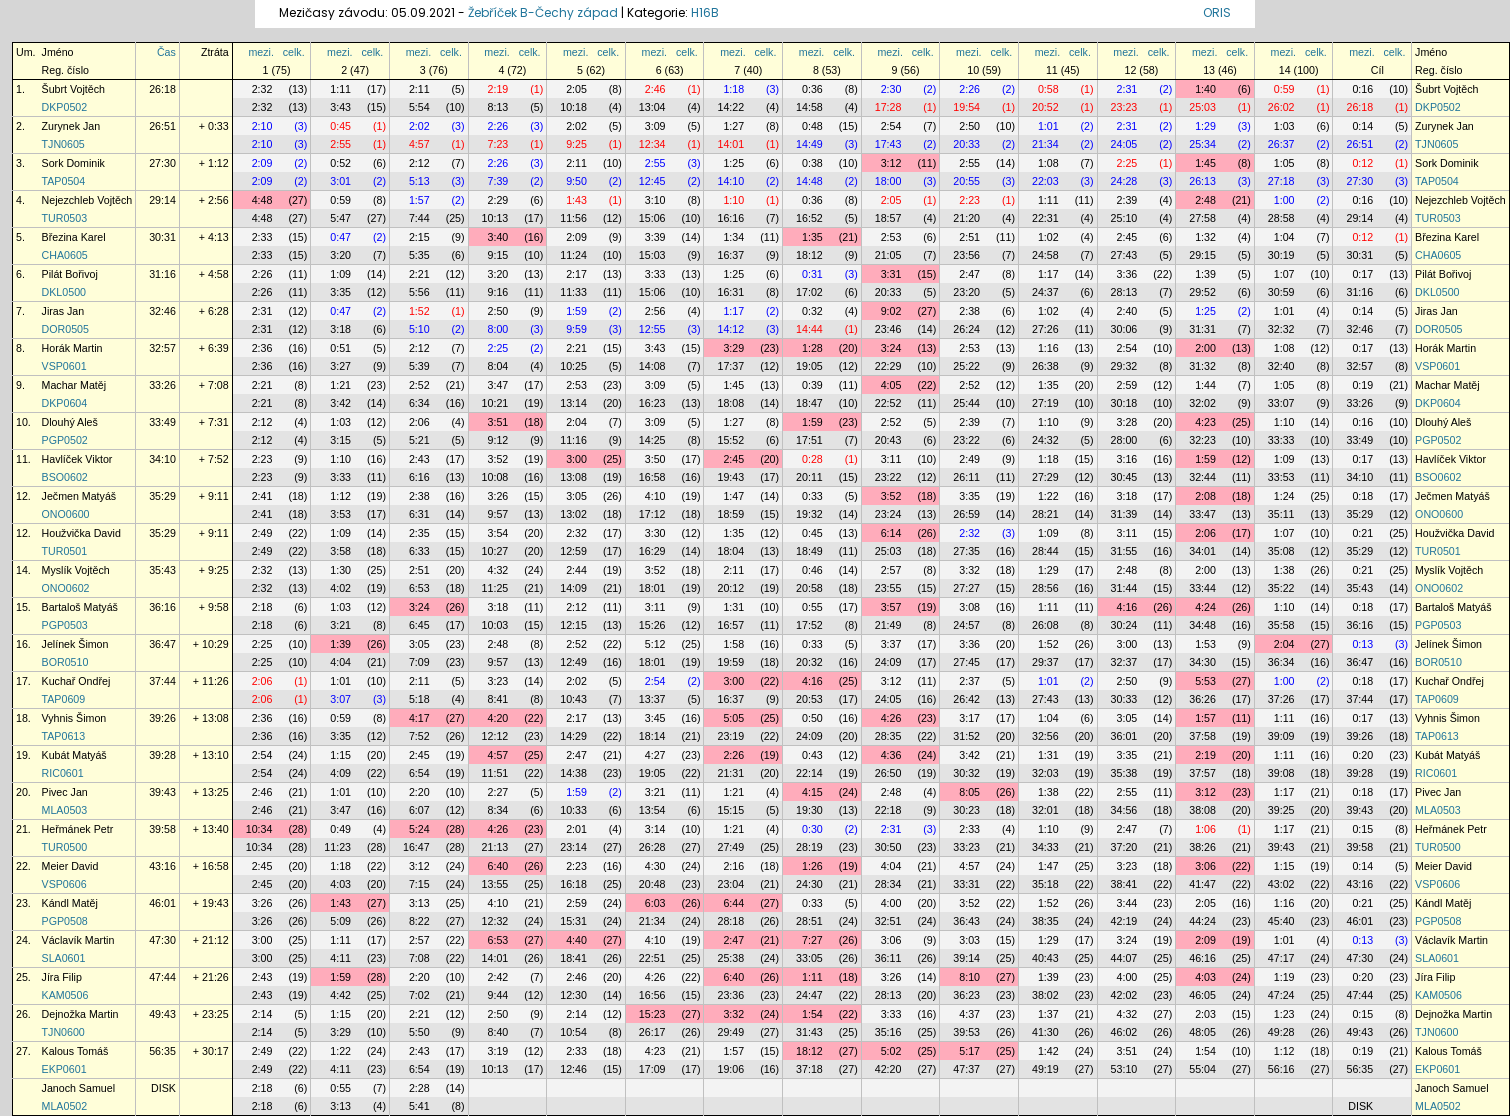 The image size is (1510, 1116). What do you see at coordinates (495, 773) in the screenshot?
I see `11:51` at bounding box center [495, 773].